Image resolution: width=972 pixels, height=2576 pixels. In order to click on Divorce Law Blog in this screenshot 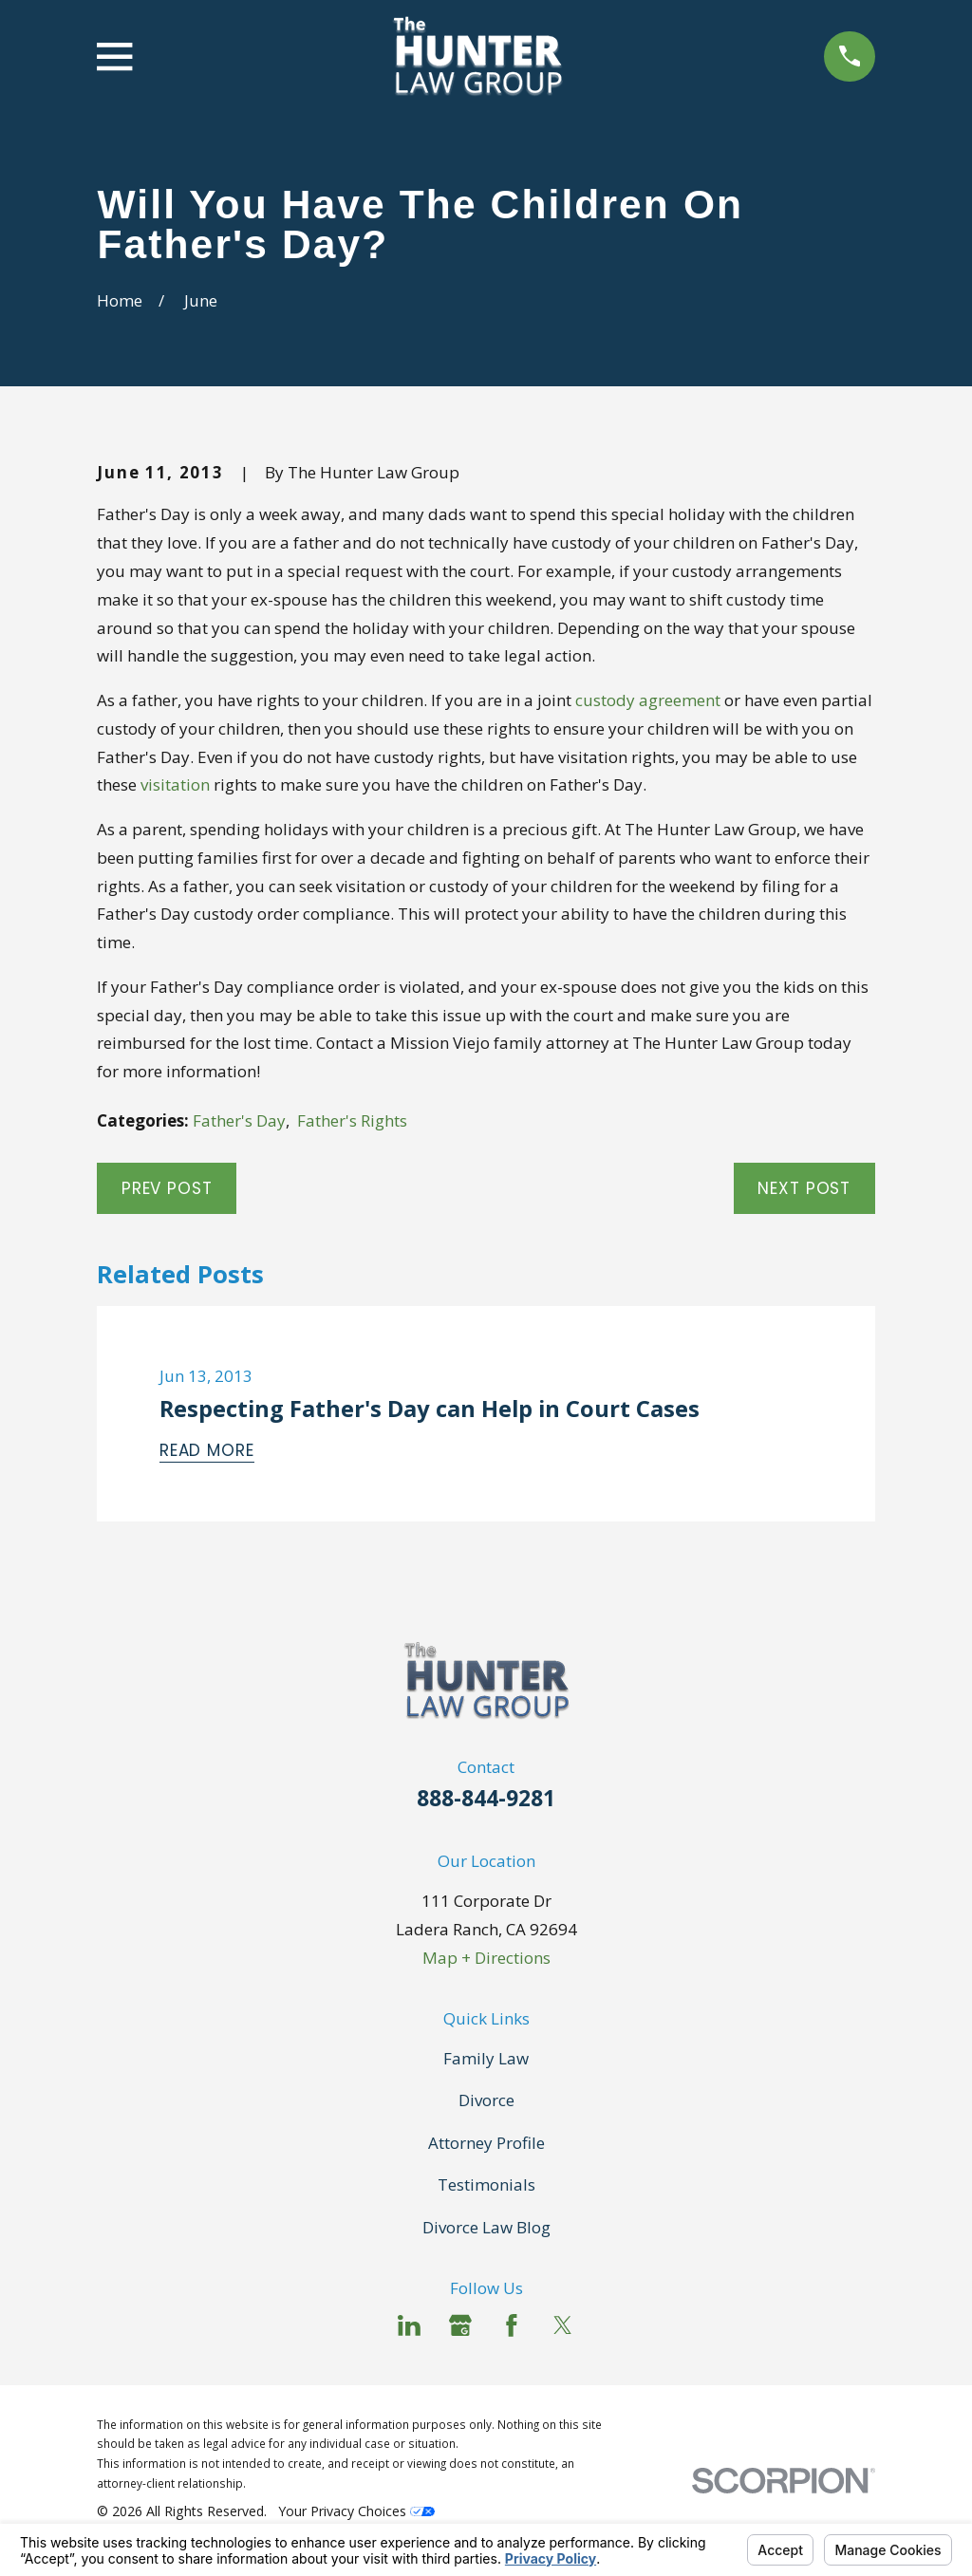, I will do `click(486, 2227)`.